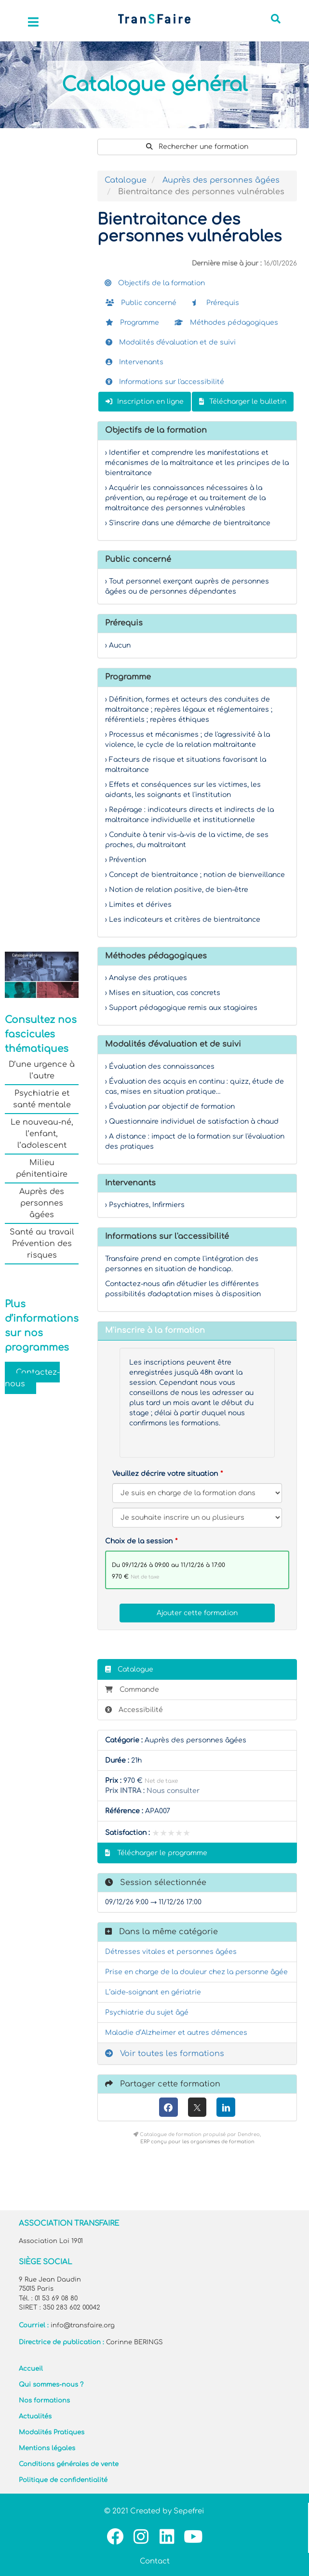 This screenshot has width=309, height=2576. Describe the element at coordinates (168, 2107) in the screenshot. I see `[Facebook]` at that location.